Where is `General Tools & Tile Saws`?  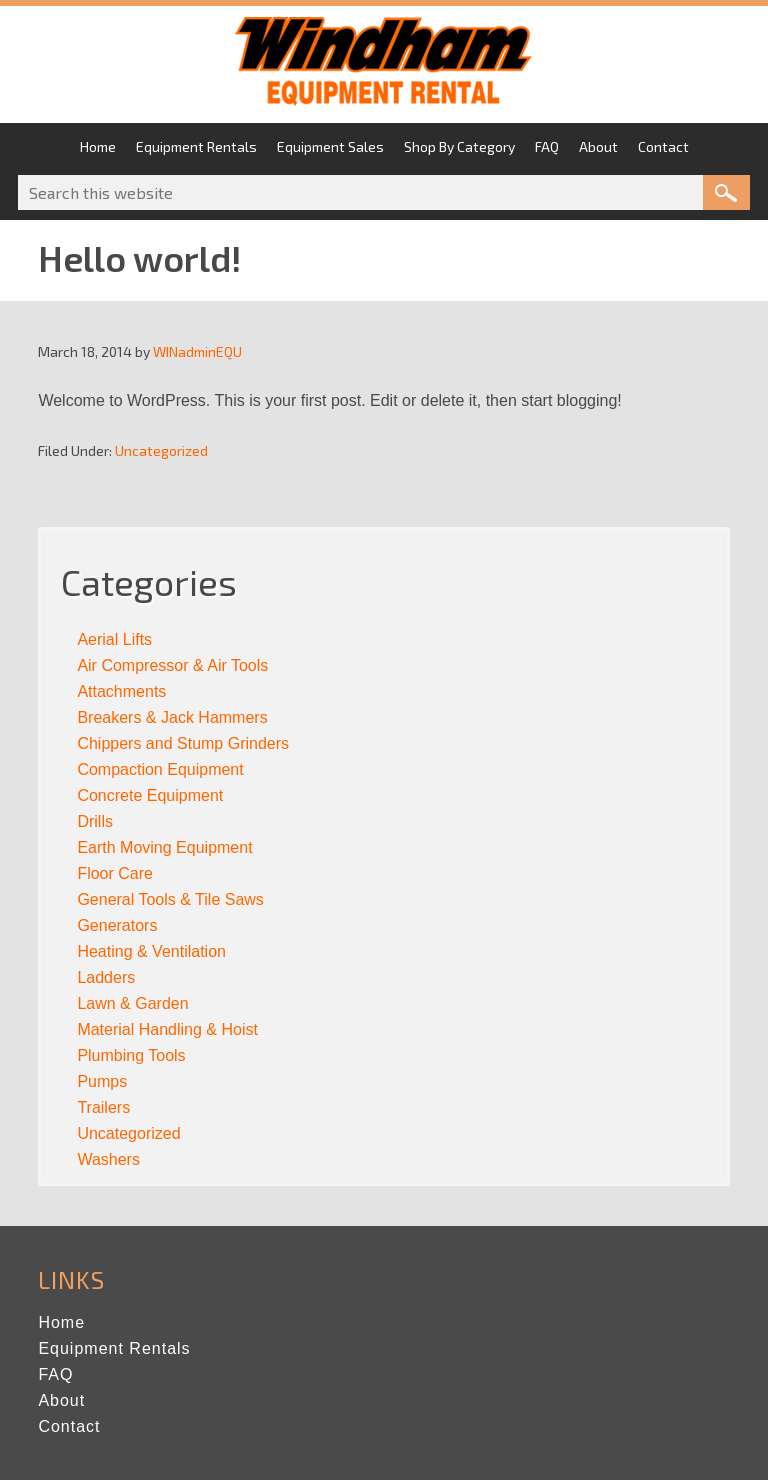
General Tools & Tile Saws is located at coordinates (170, 899).